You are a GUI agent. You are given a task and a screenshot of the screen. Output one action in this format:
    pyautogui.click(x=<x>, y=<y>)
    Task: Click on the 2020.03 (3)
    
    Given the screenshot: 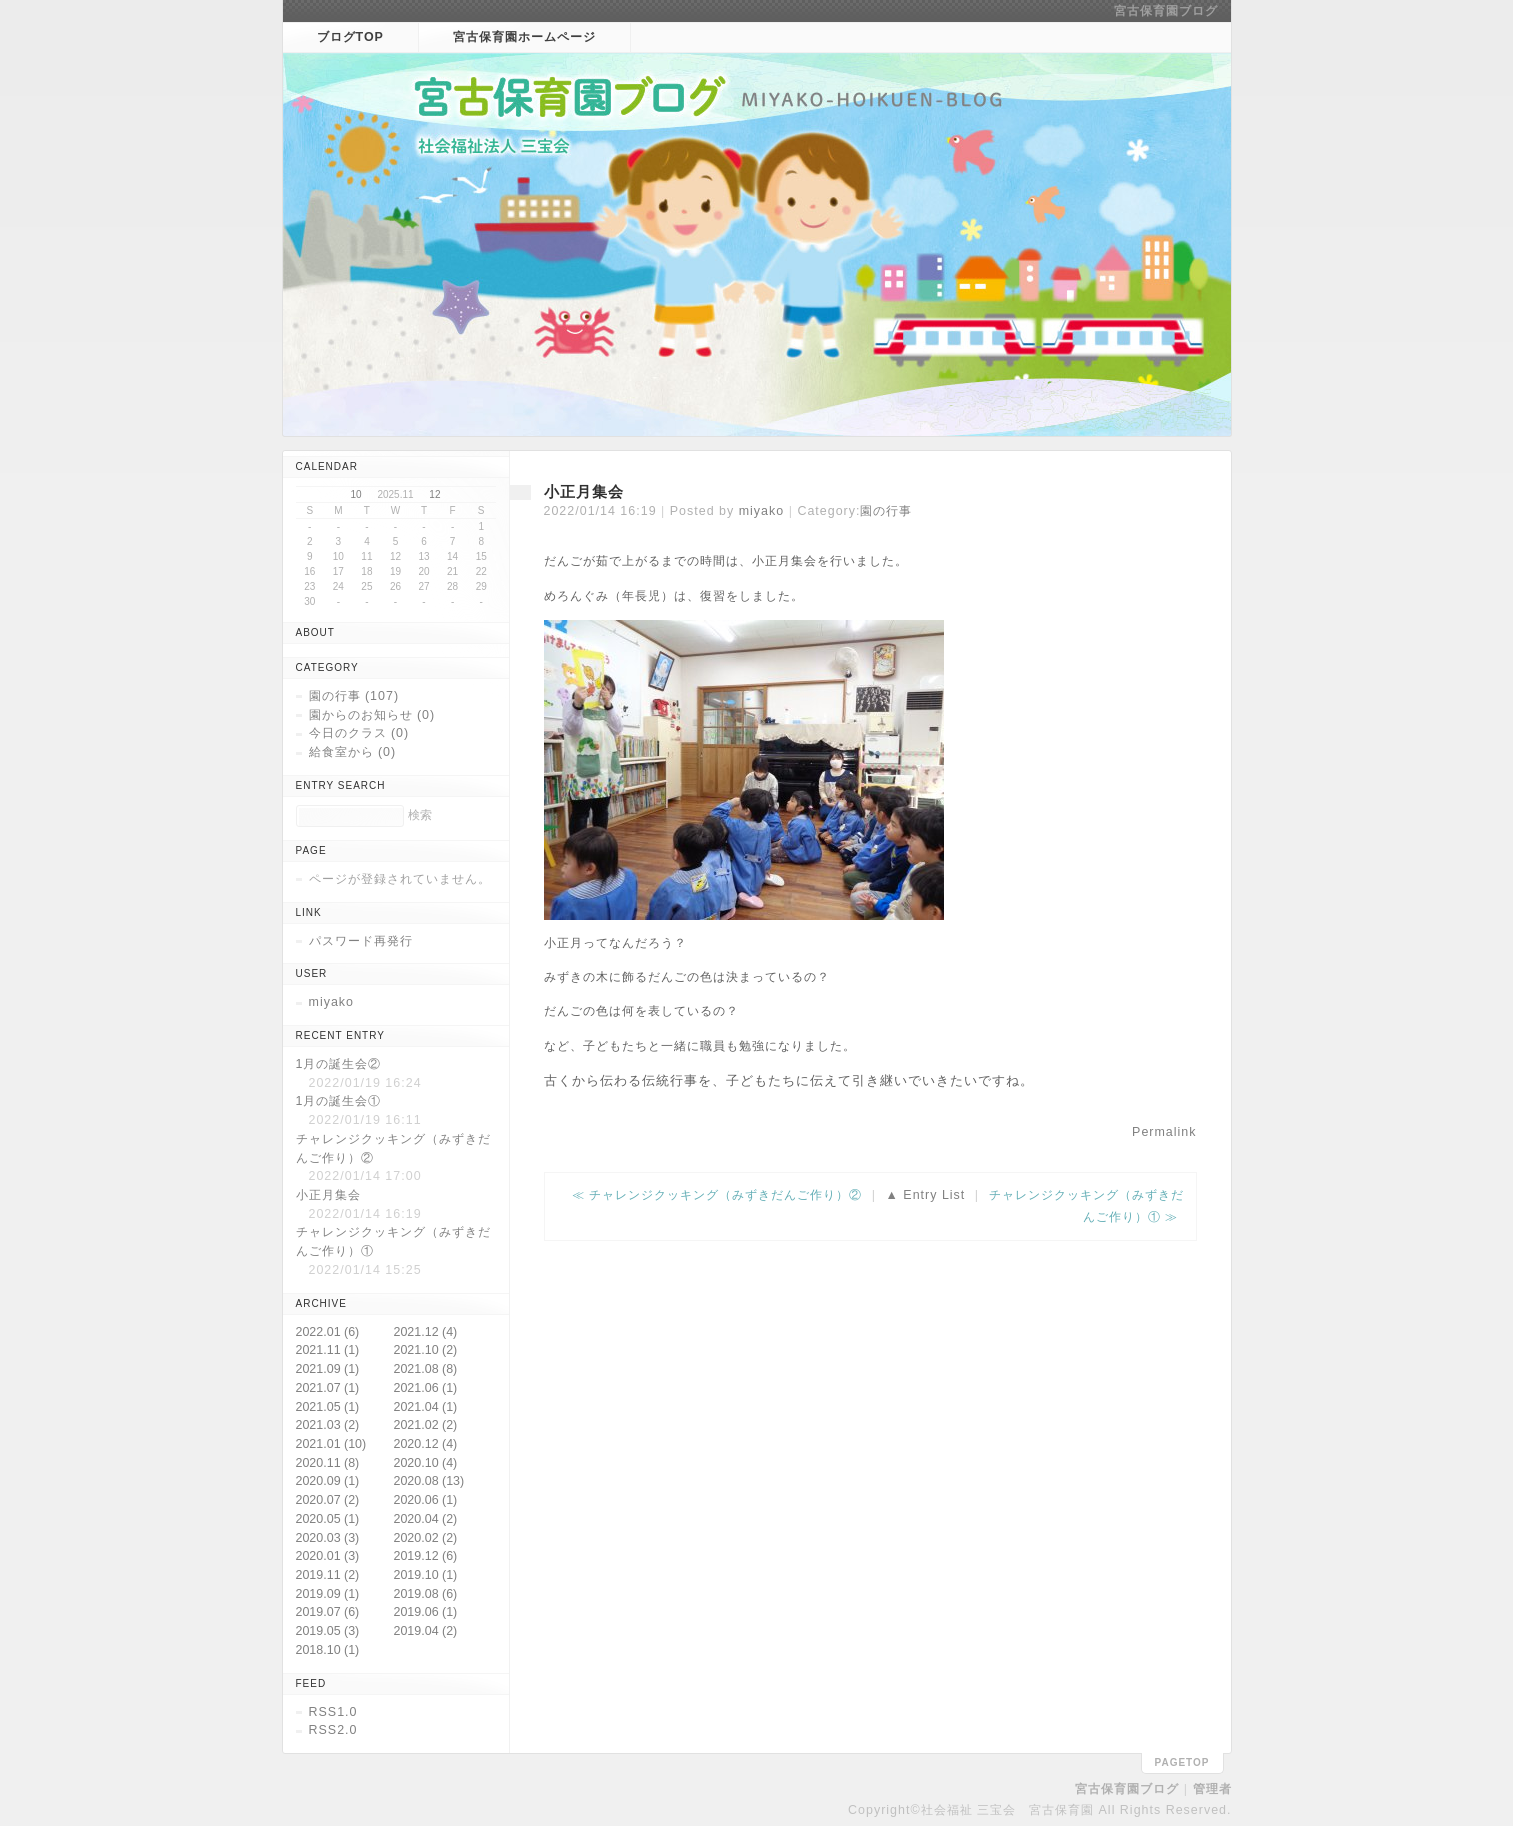 What is the action you would take?
    pyautogui.click(x=328, y=1538)
    